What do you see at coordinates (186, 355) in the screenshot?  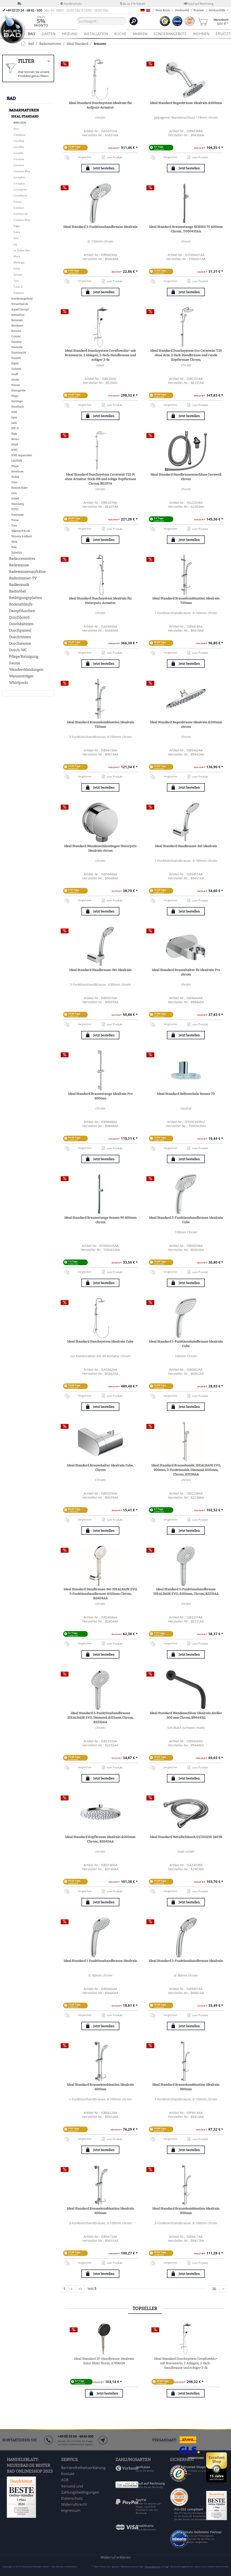 I see `Ideal Standard Duschsystem Eco Ceratwist T25 ohne Arm. 2-fach-Handbrause und runde Kopfbrause Chrom,` at bounding box center [186, 355].